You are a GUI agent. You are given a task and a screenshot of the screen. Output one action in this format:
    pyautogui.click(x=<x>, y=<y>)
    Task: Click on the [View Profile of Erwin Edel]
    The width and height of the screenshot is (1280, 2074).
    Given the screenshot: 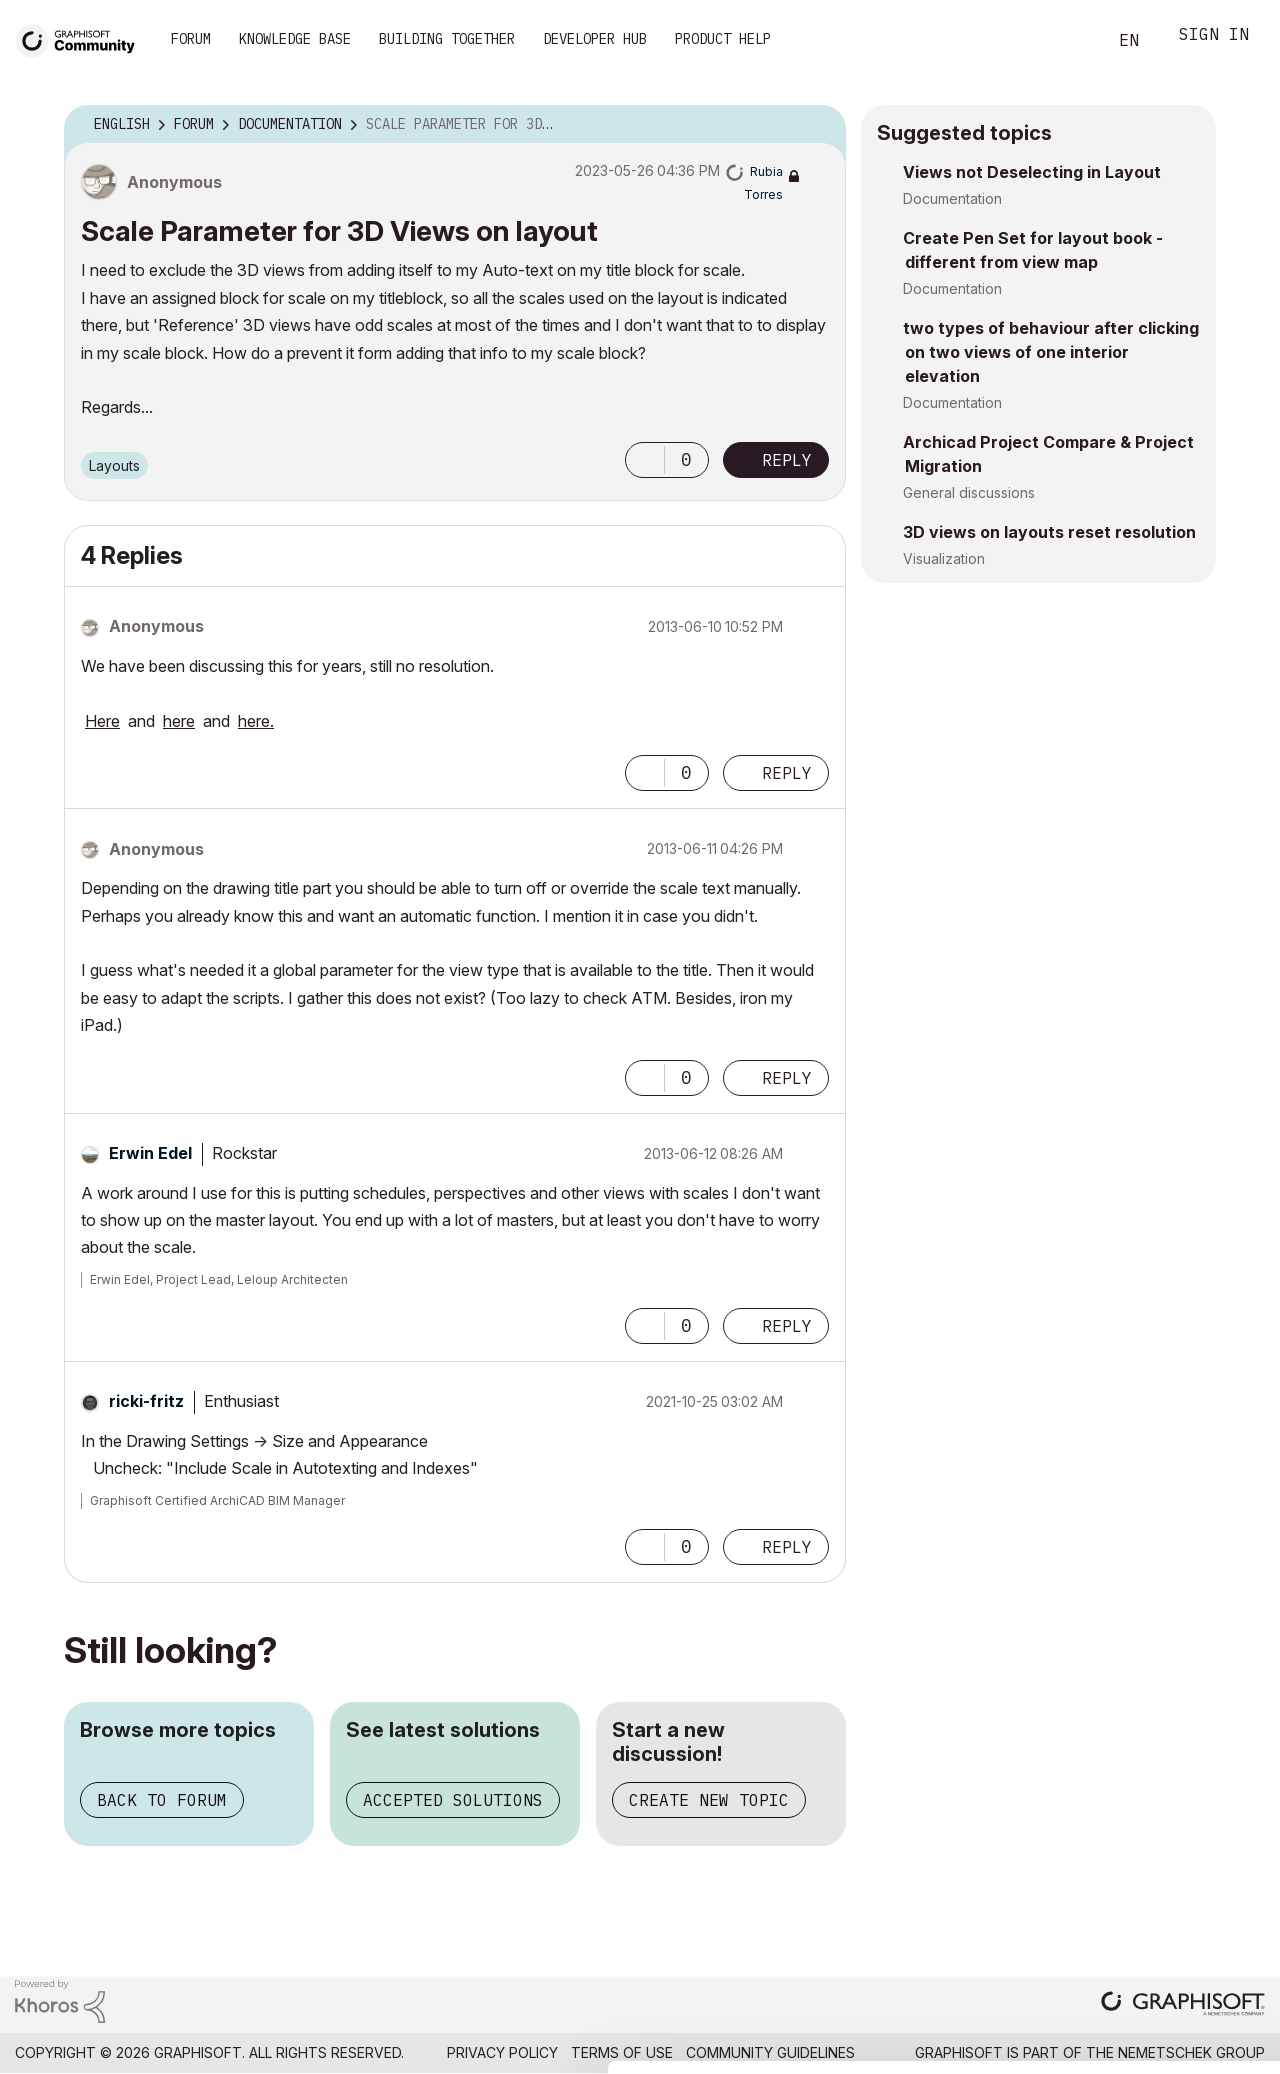 What is the action you would take?
    pyautogui.click(x=150, y=1153)
    